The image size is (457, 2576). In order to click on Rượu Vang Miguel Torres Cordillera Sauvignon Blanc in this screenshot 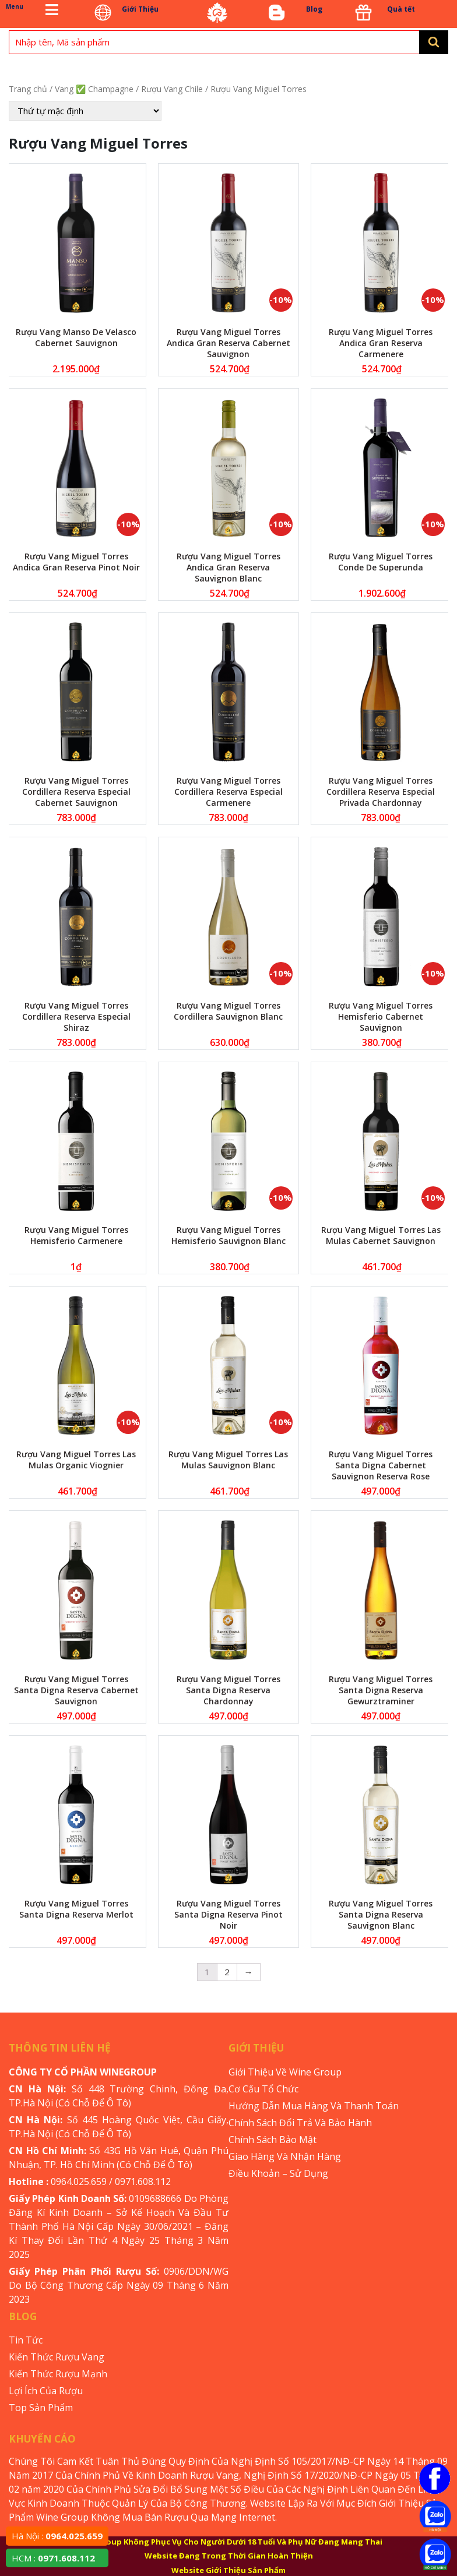, I will do `click(228, 1011)`.